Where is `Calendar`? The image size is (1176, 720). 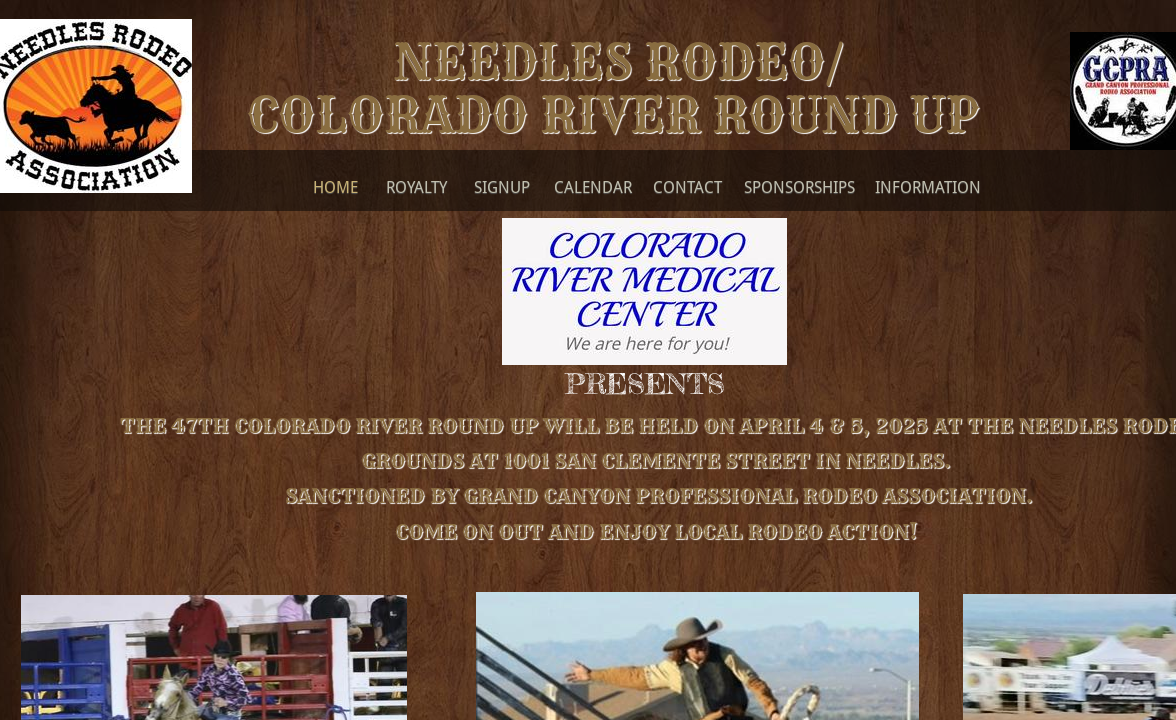 Calendar is located at coordinates (593, 187).